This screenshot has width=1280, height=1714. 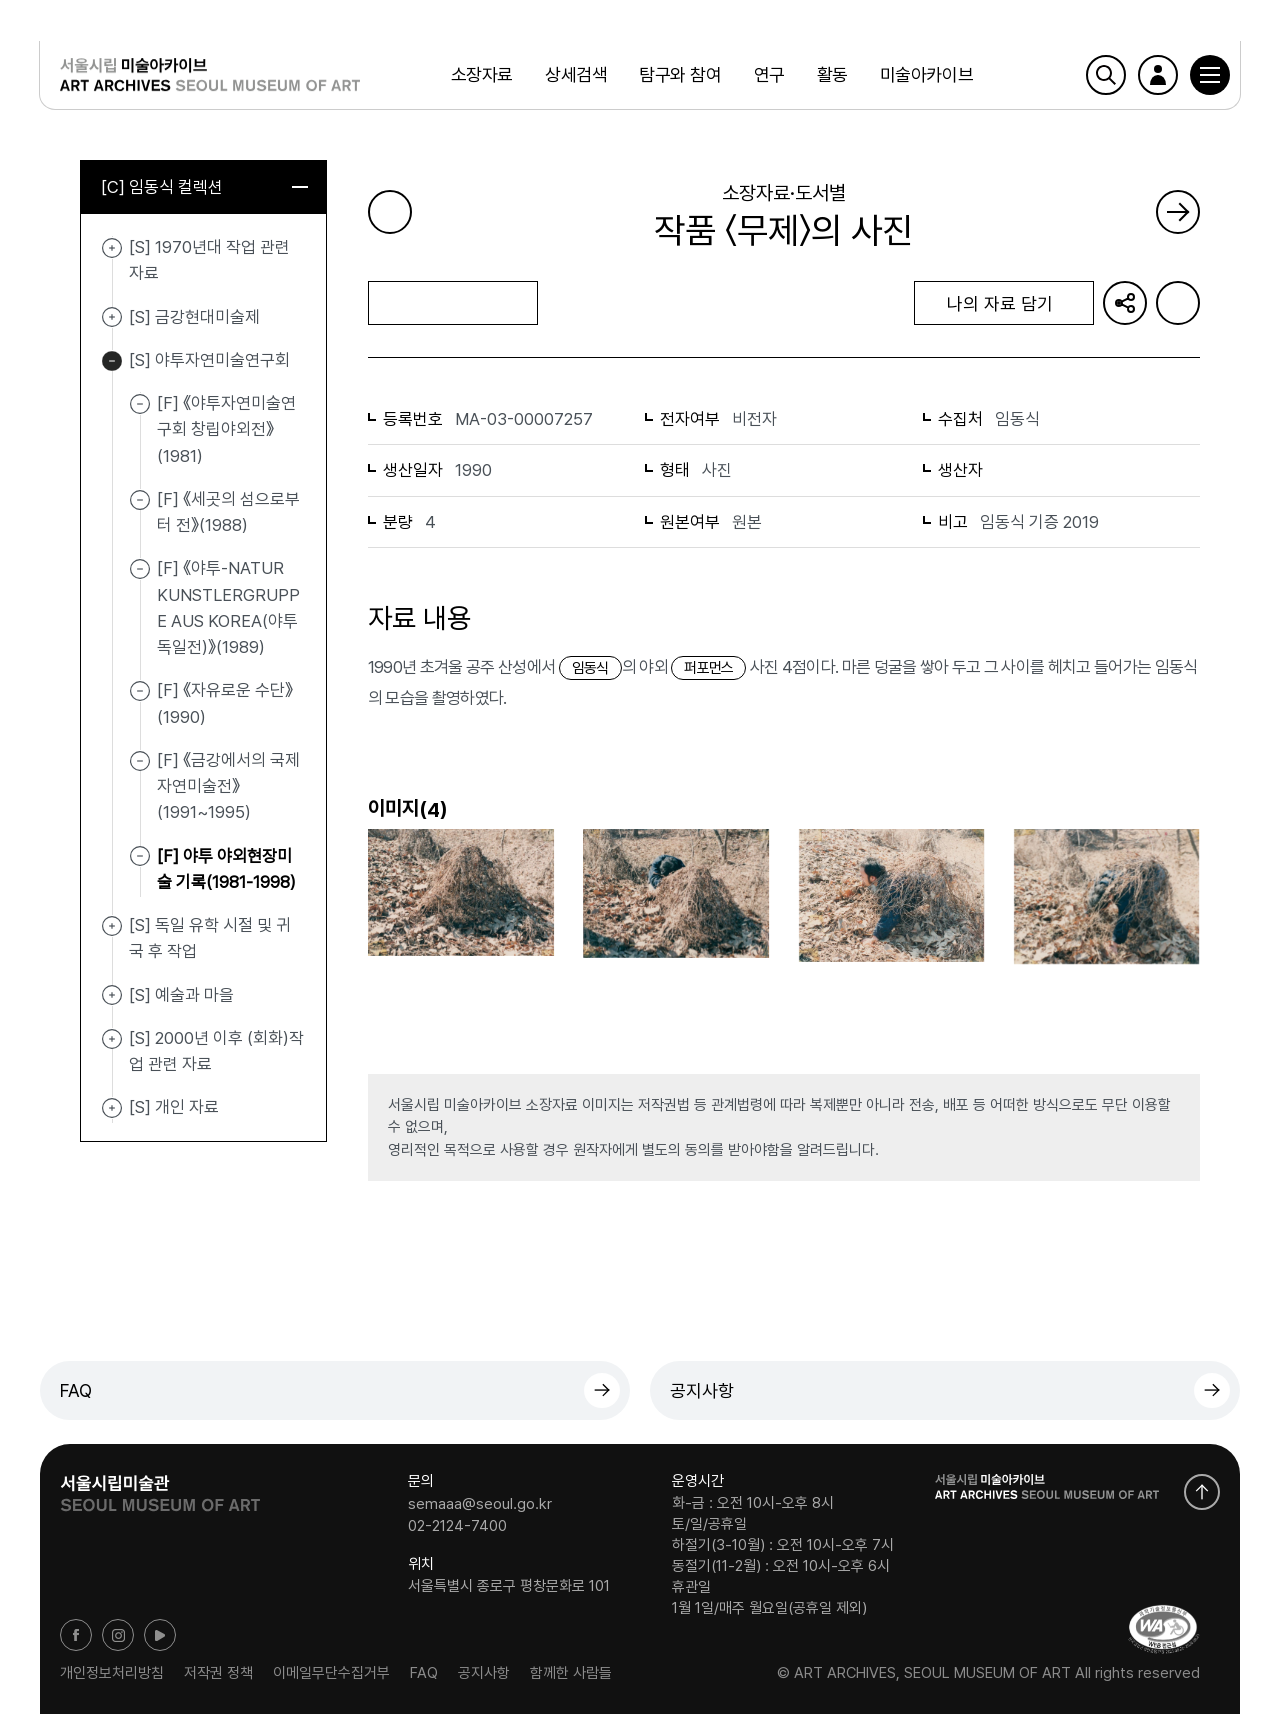 What do you see at coordinates (480, 1504) in the screenshot?
I see `semaaa@seoul.go.kr` at bounding box center [480, 1504].